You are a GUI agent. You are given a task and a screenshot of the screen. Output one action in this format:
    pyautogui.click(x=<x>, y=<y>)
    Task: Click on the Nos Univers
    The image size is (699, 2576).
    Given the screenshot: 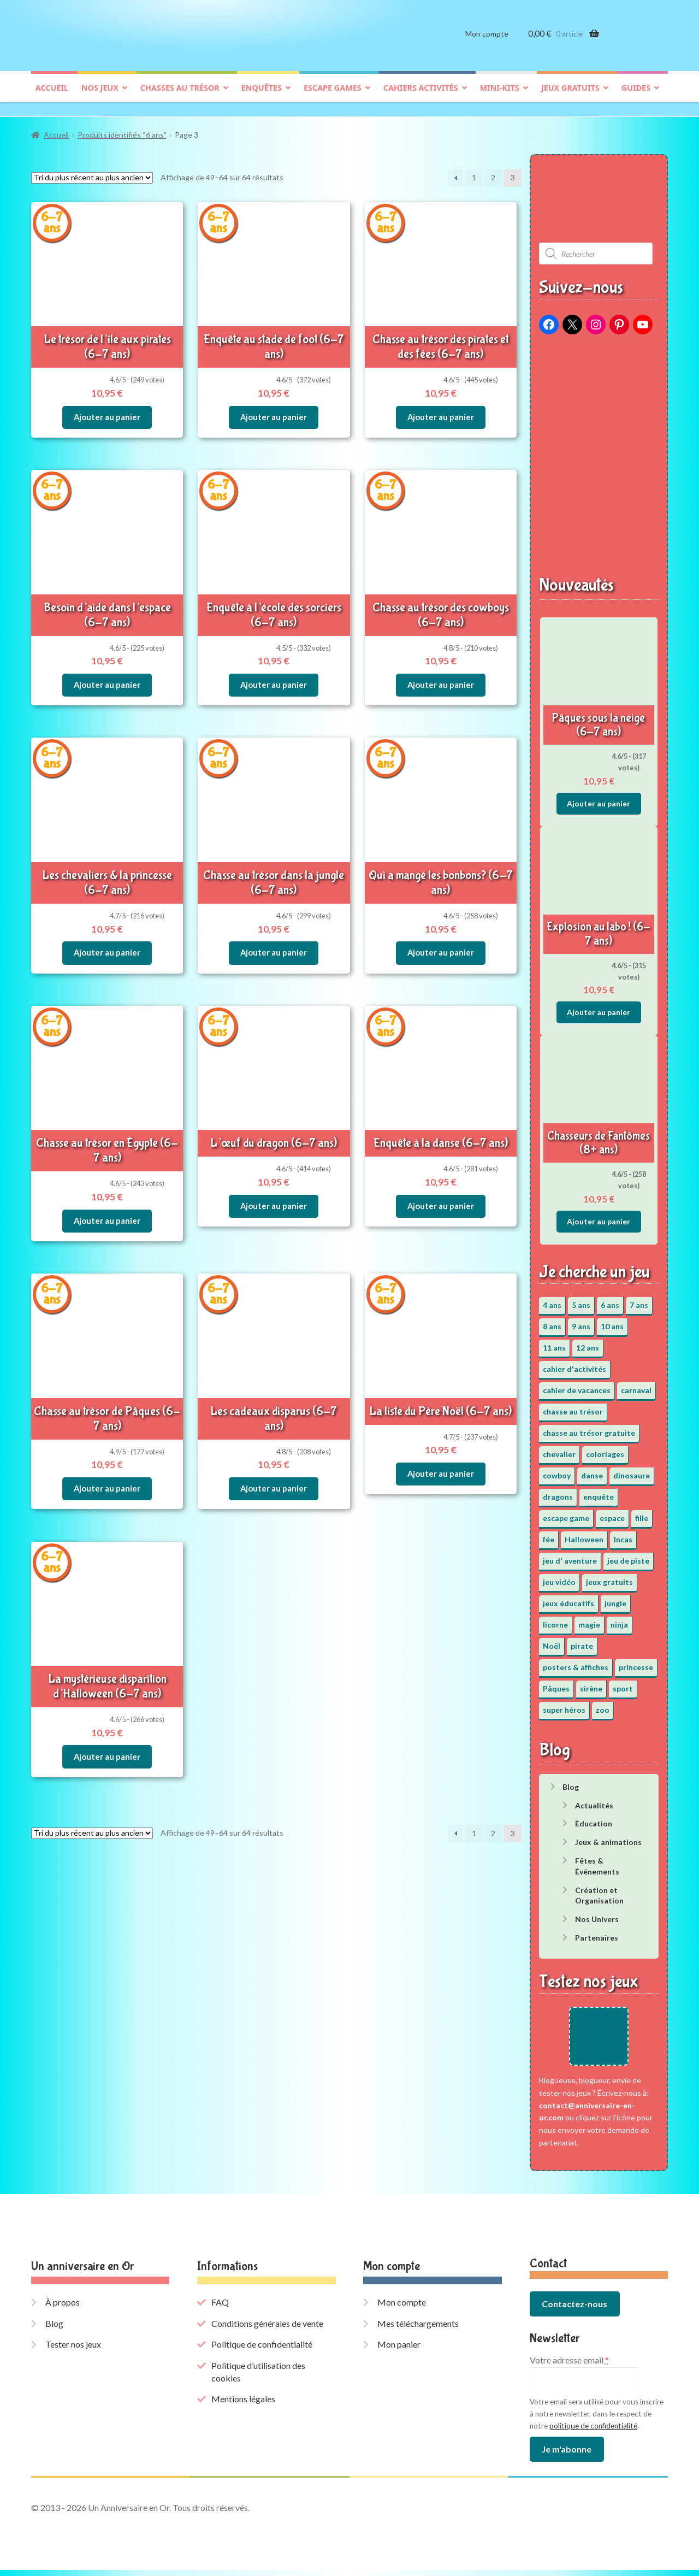 What is the action you would take?
    pyautogui.click(x=597, y=1913)
    